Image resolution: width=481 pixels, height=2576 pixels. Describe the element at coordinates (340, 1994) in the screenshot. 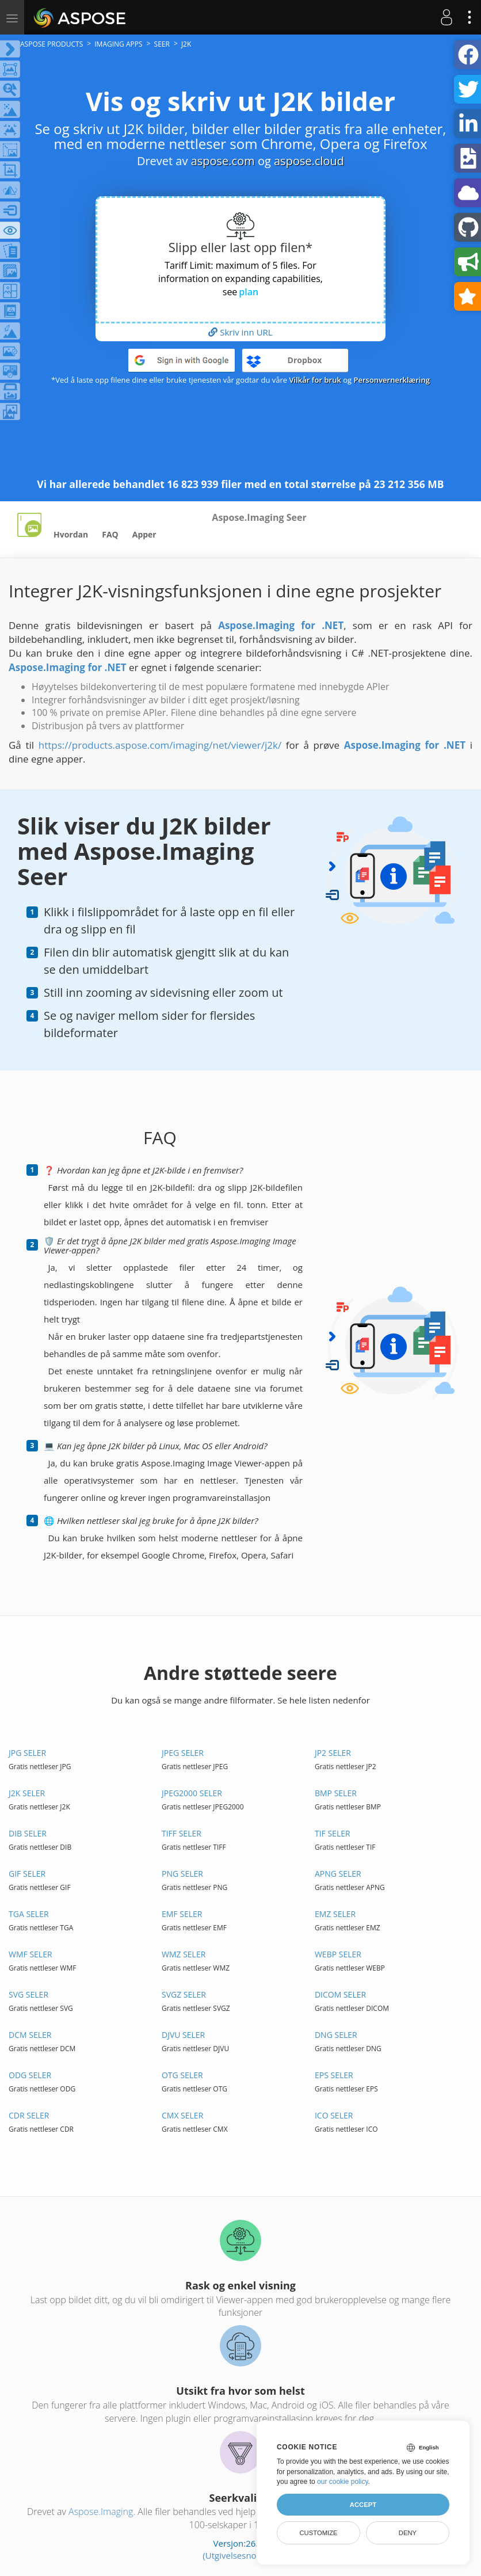

I see `DICOM SELER` at that location.